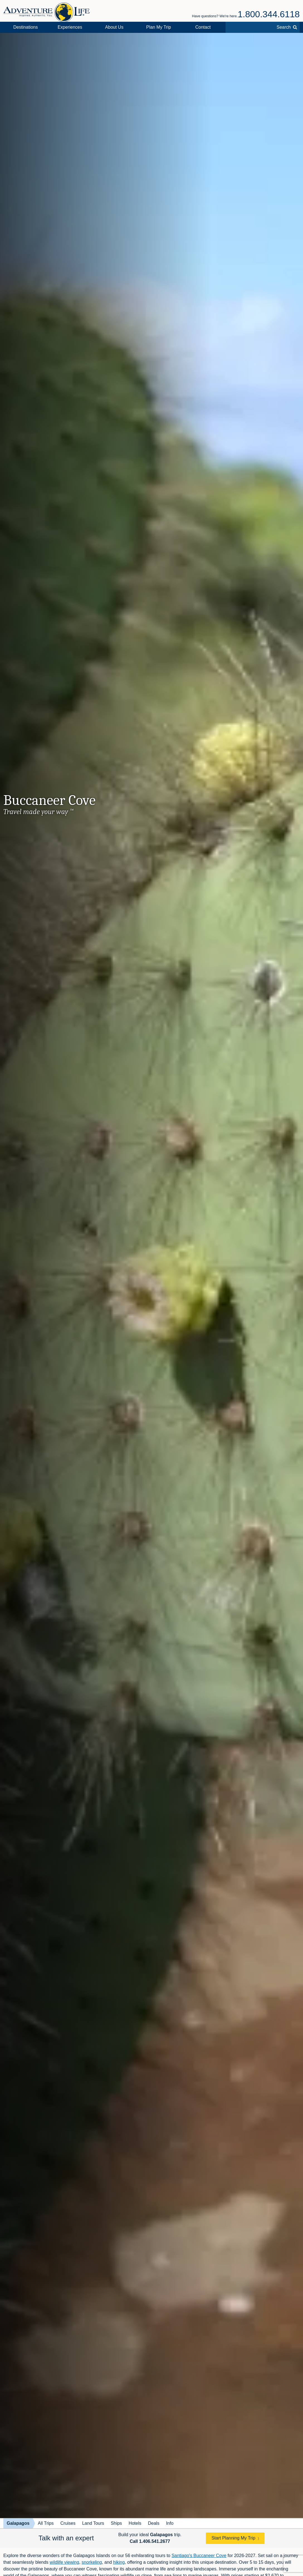 The height and width of the screenshot is (2576, 303). I want to click on Ships, so click(116, 2523).